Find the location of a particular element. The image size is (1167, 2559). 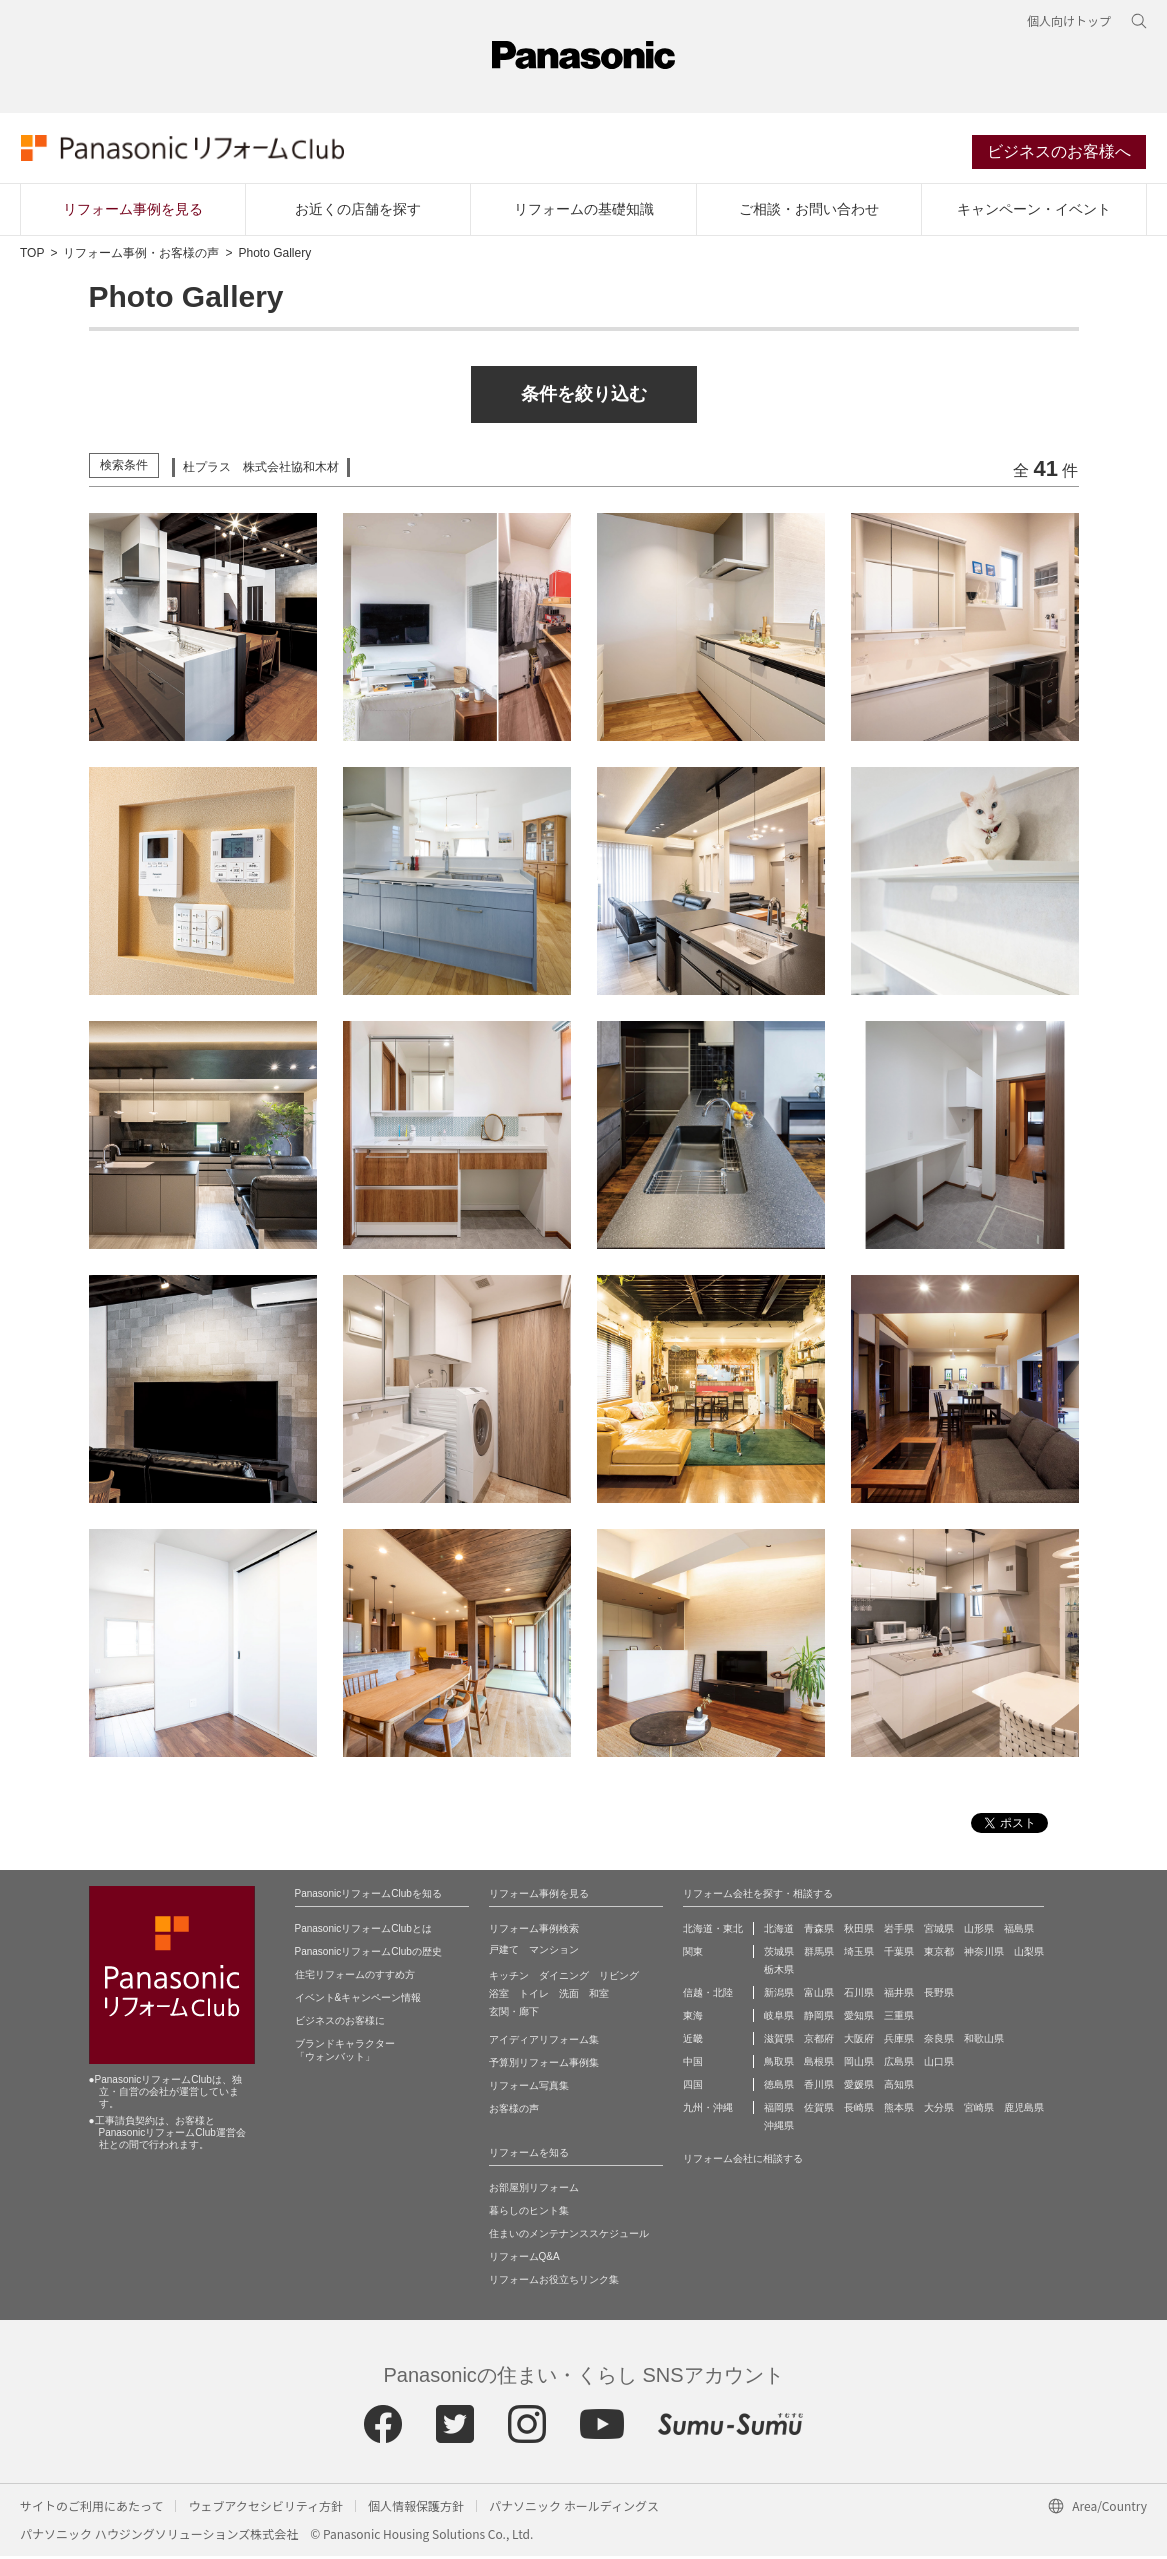

パナソニック ホールディングス is located at coordinates (574, 2508).